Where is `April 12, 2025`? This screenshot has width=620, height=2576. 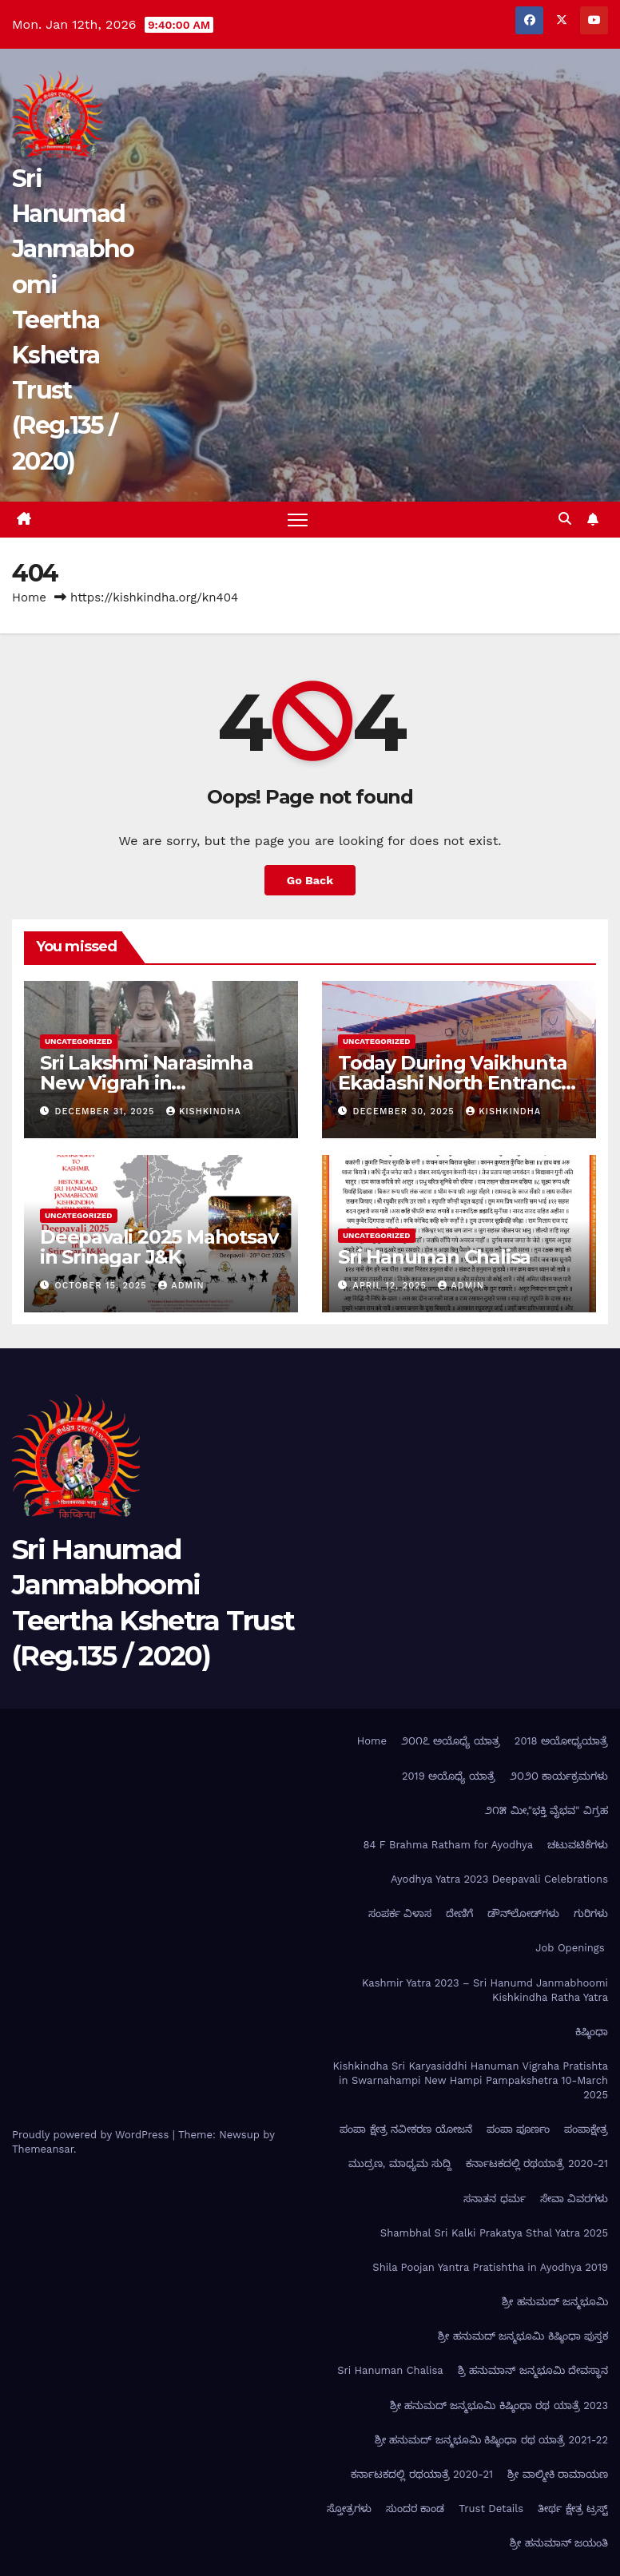 April 12, 2025 is located at coordinates (392, 1285).